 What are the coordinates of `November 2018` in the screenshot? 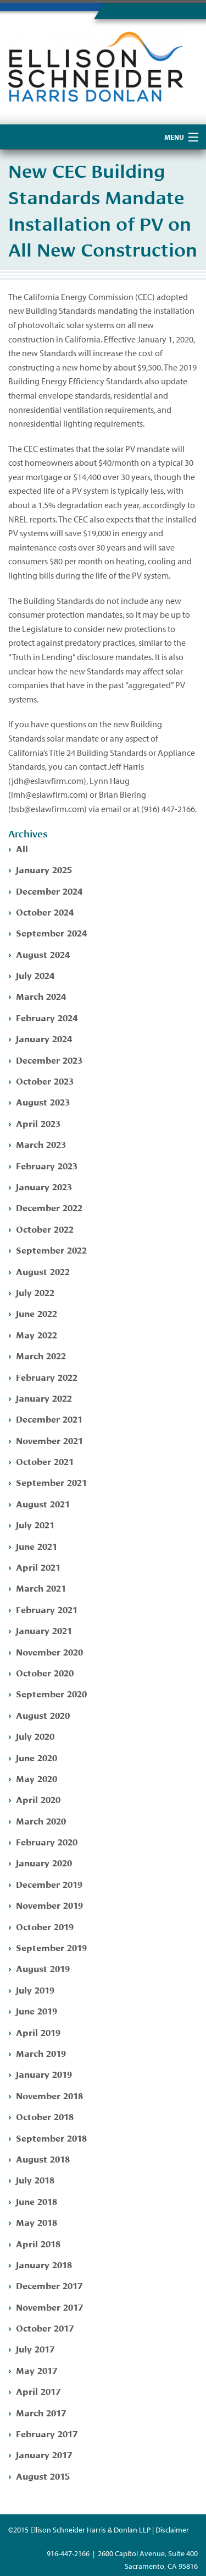 It's located at (49, 2095).